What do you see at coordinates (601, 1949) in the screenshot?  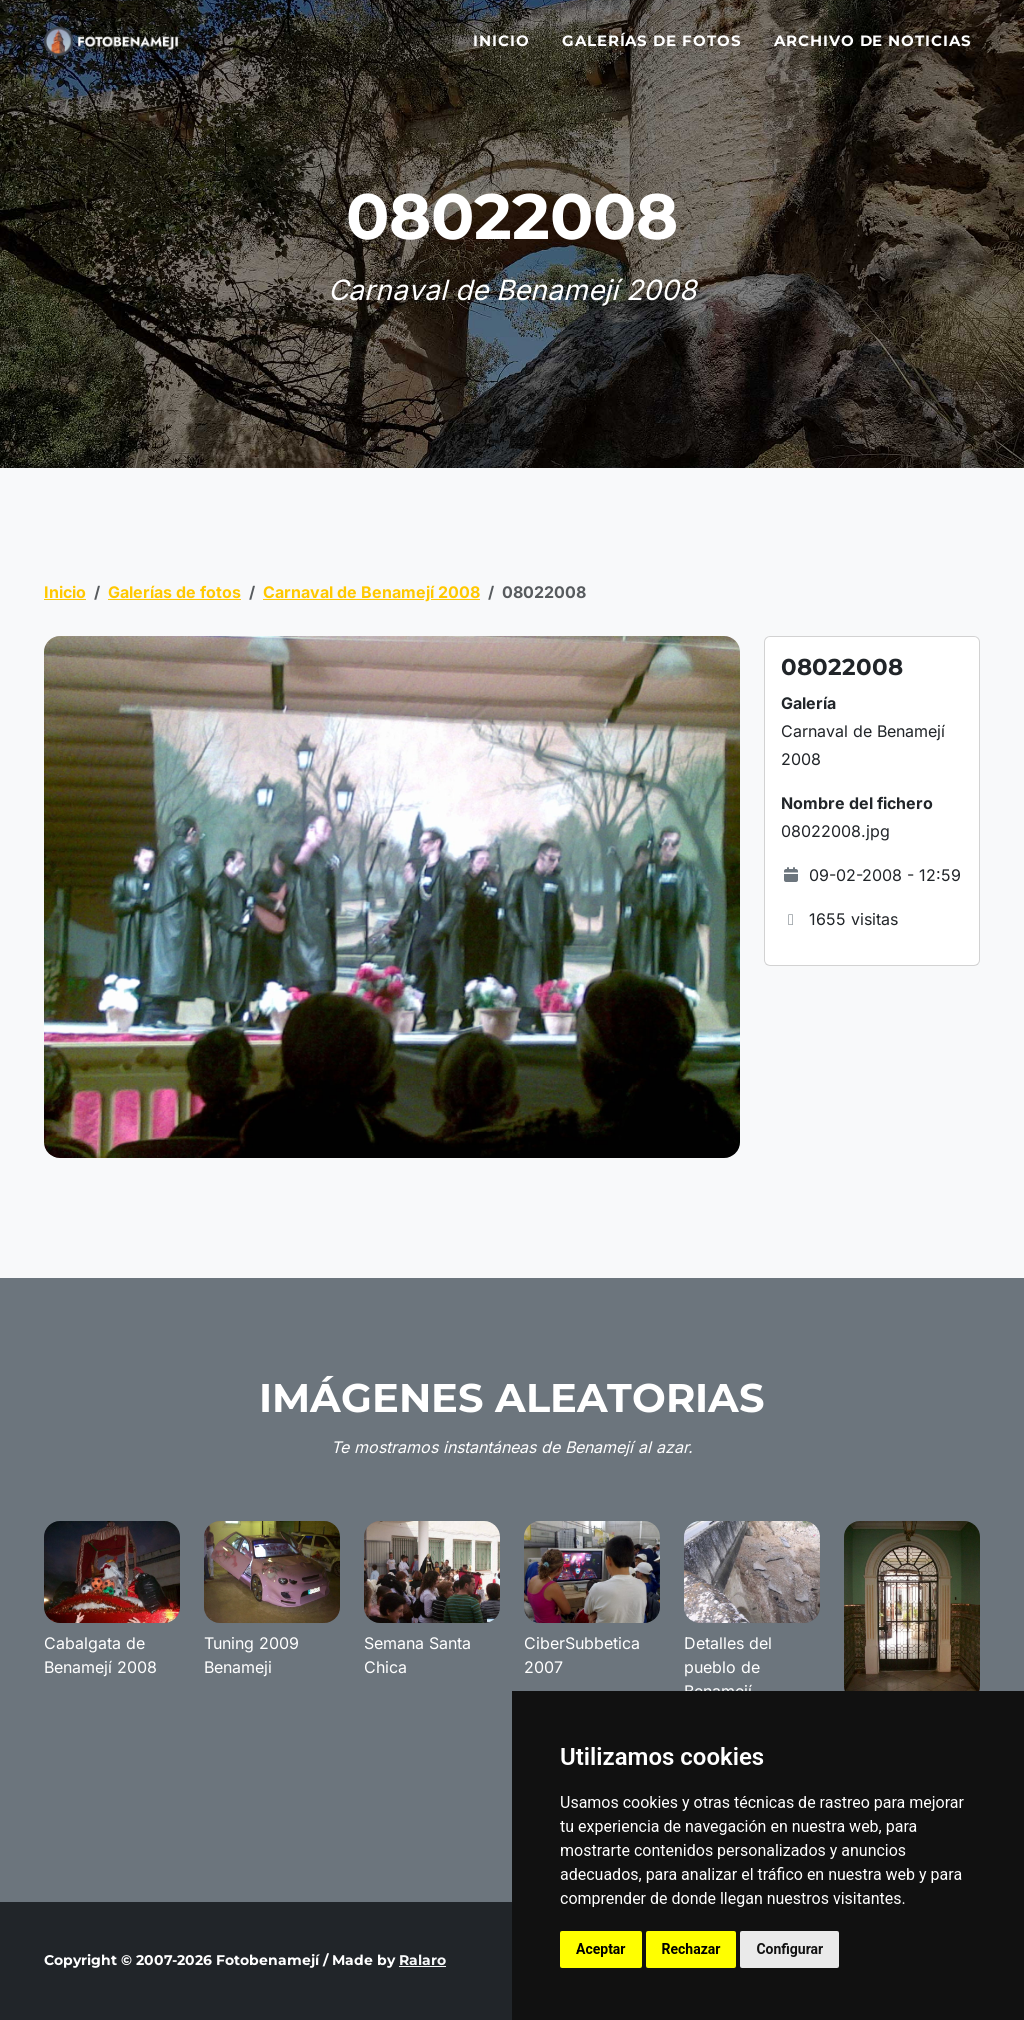 I see `Aceptar [button]` at bounding box center [601, 1949].